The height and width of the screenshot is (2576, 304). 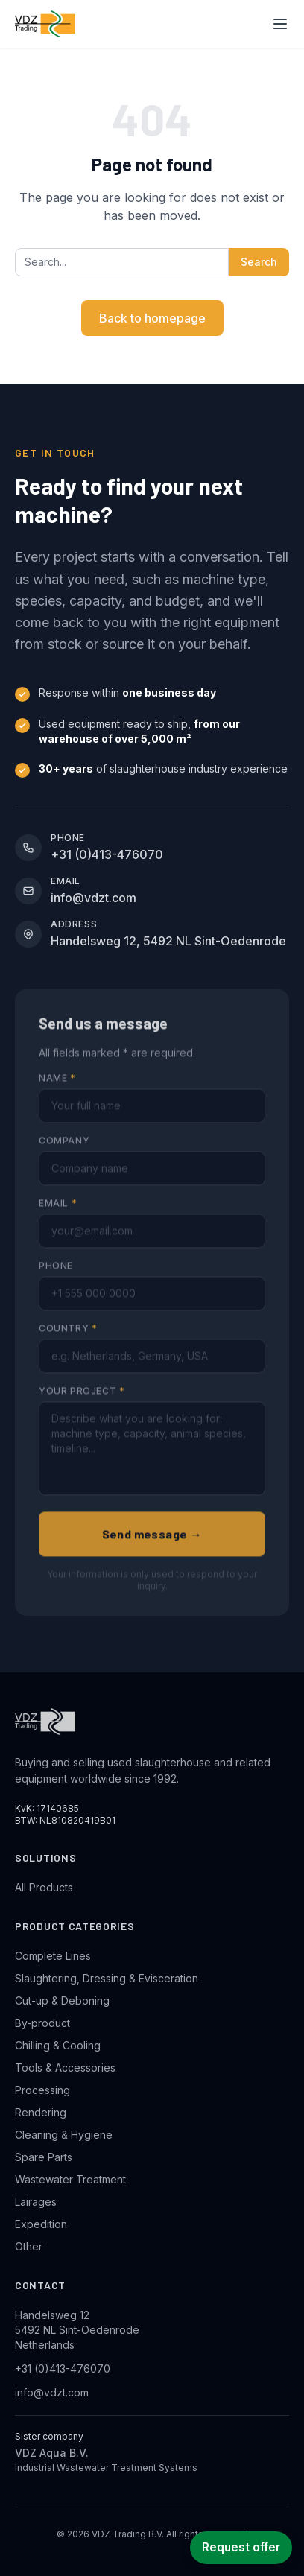 What do you see at coordinates (36, 2201) in the screenshot?
I see `Lairages` at bounding box center [36, 2201].